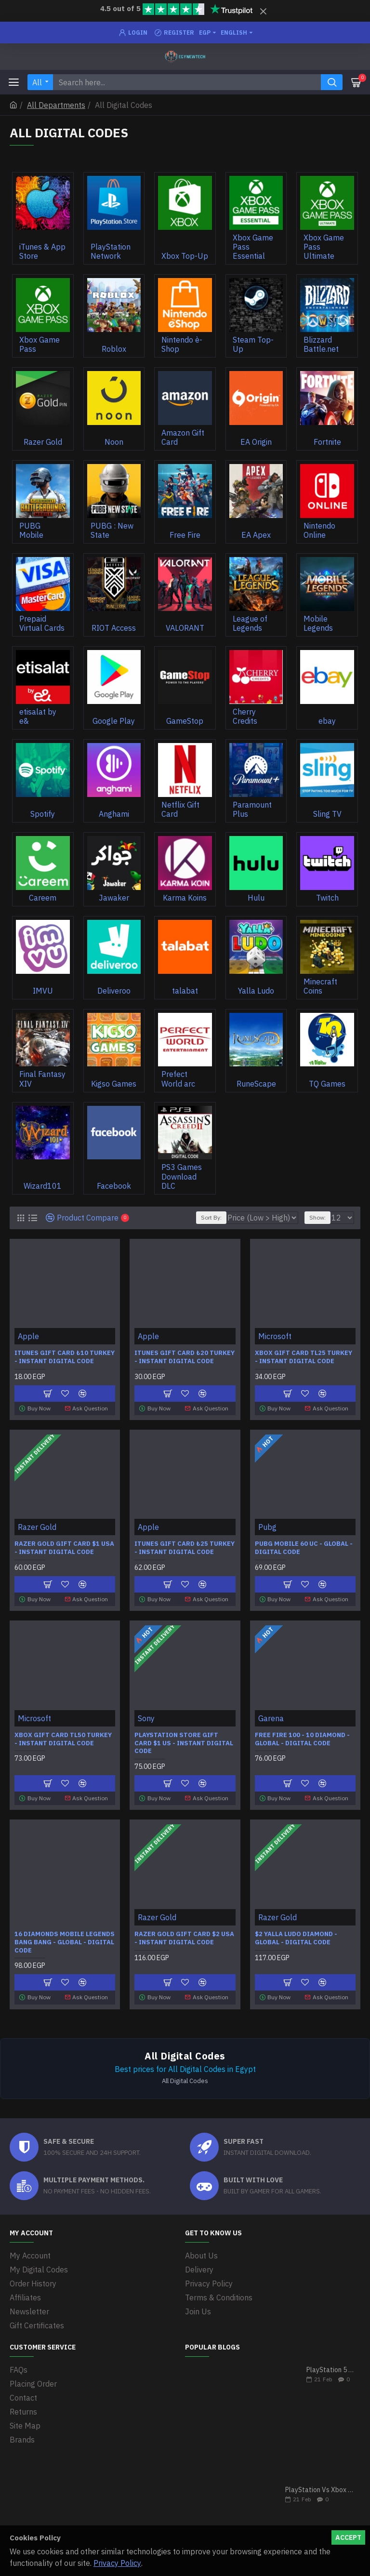 The width and height of the screenshot is (370, 2576). What do you see at coordinates (348, 2537) in the screenshot?
I see `Accept` at bounding box center [348, 2537].